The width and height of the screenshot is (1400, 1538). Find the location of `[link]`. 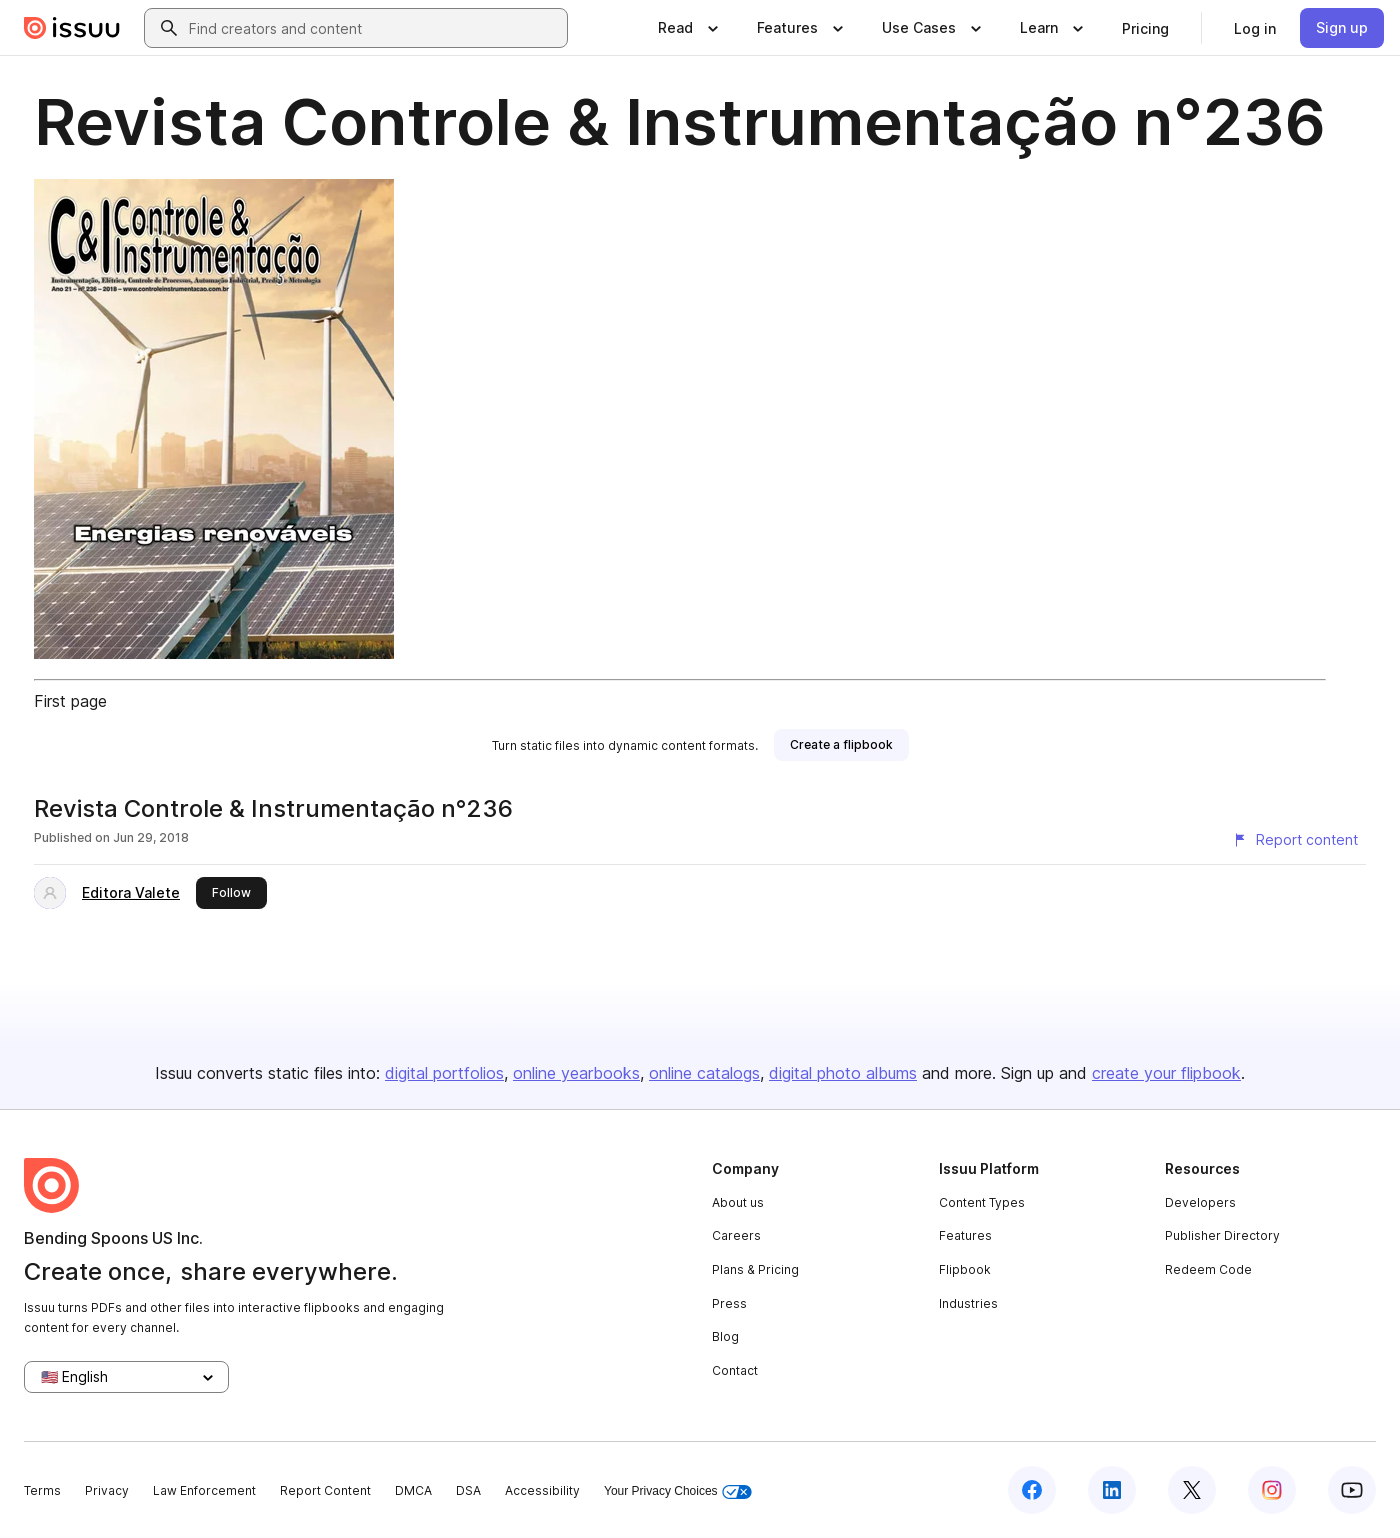

[link] is located at coordinates (1145, 28).